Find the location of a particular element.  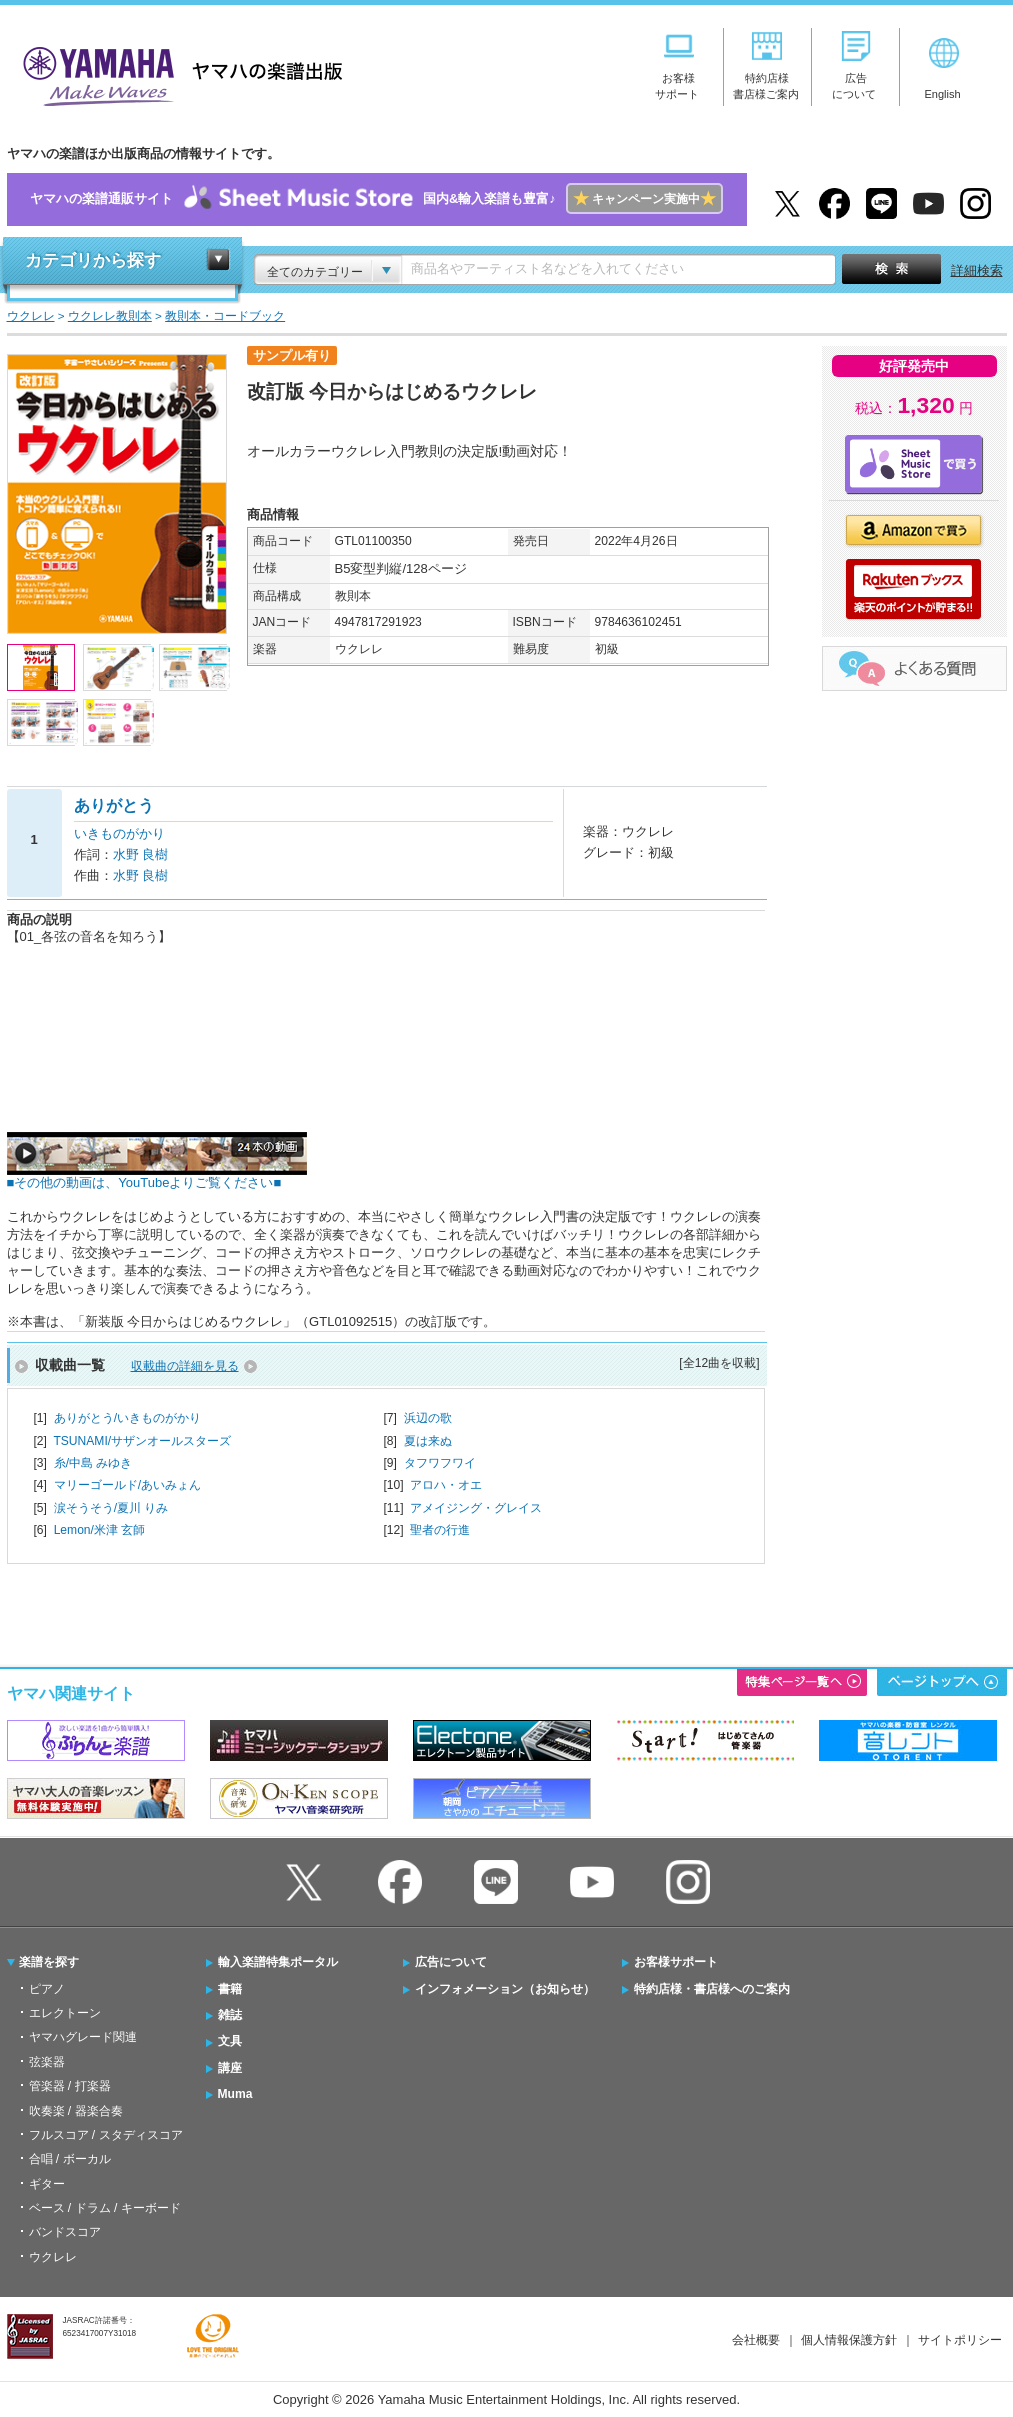

弦楽器 is located at coordinates (47, 2062).